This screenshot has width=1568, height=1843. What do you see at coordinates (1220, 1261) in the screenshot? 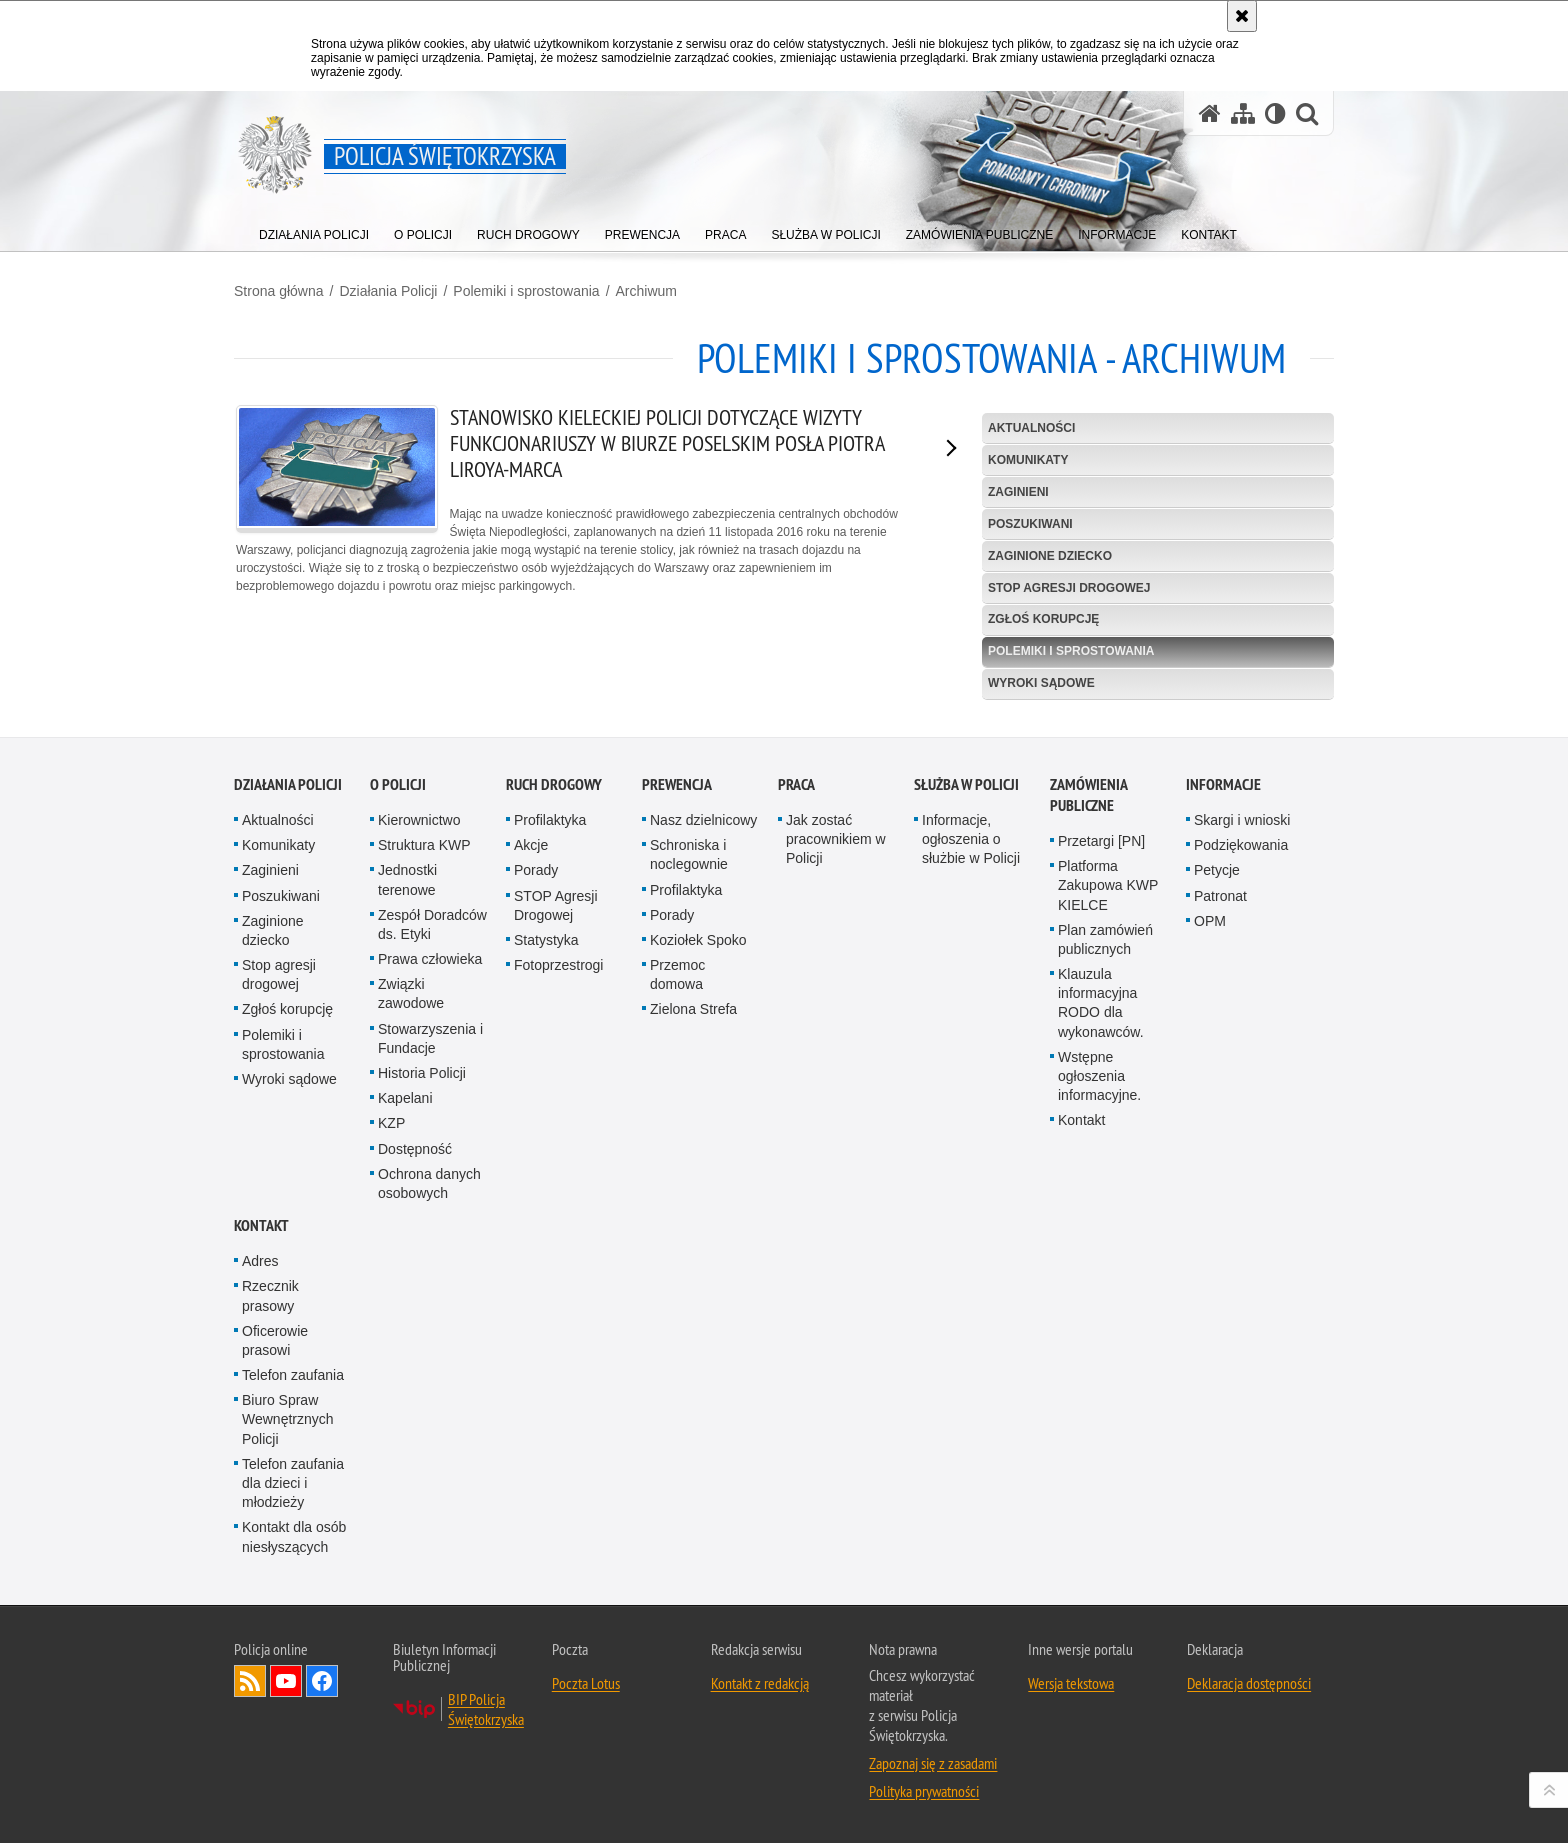
I see `Patronat` at bounding box center [1220, 1261].